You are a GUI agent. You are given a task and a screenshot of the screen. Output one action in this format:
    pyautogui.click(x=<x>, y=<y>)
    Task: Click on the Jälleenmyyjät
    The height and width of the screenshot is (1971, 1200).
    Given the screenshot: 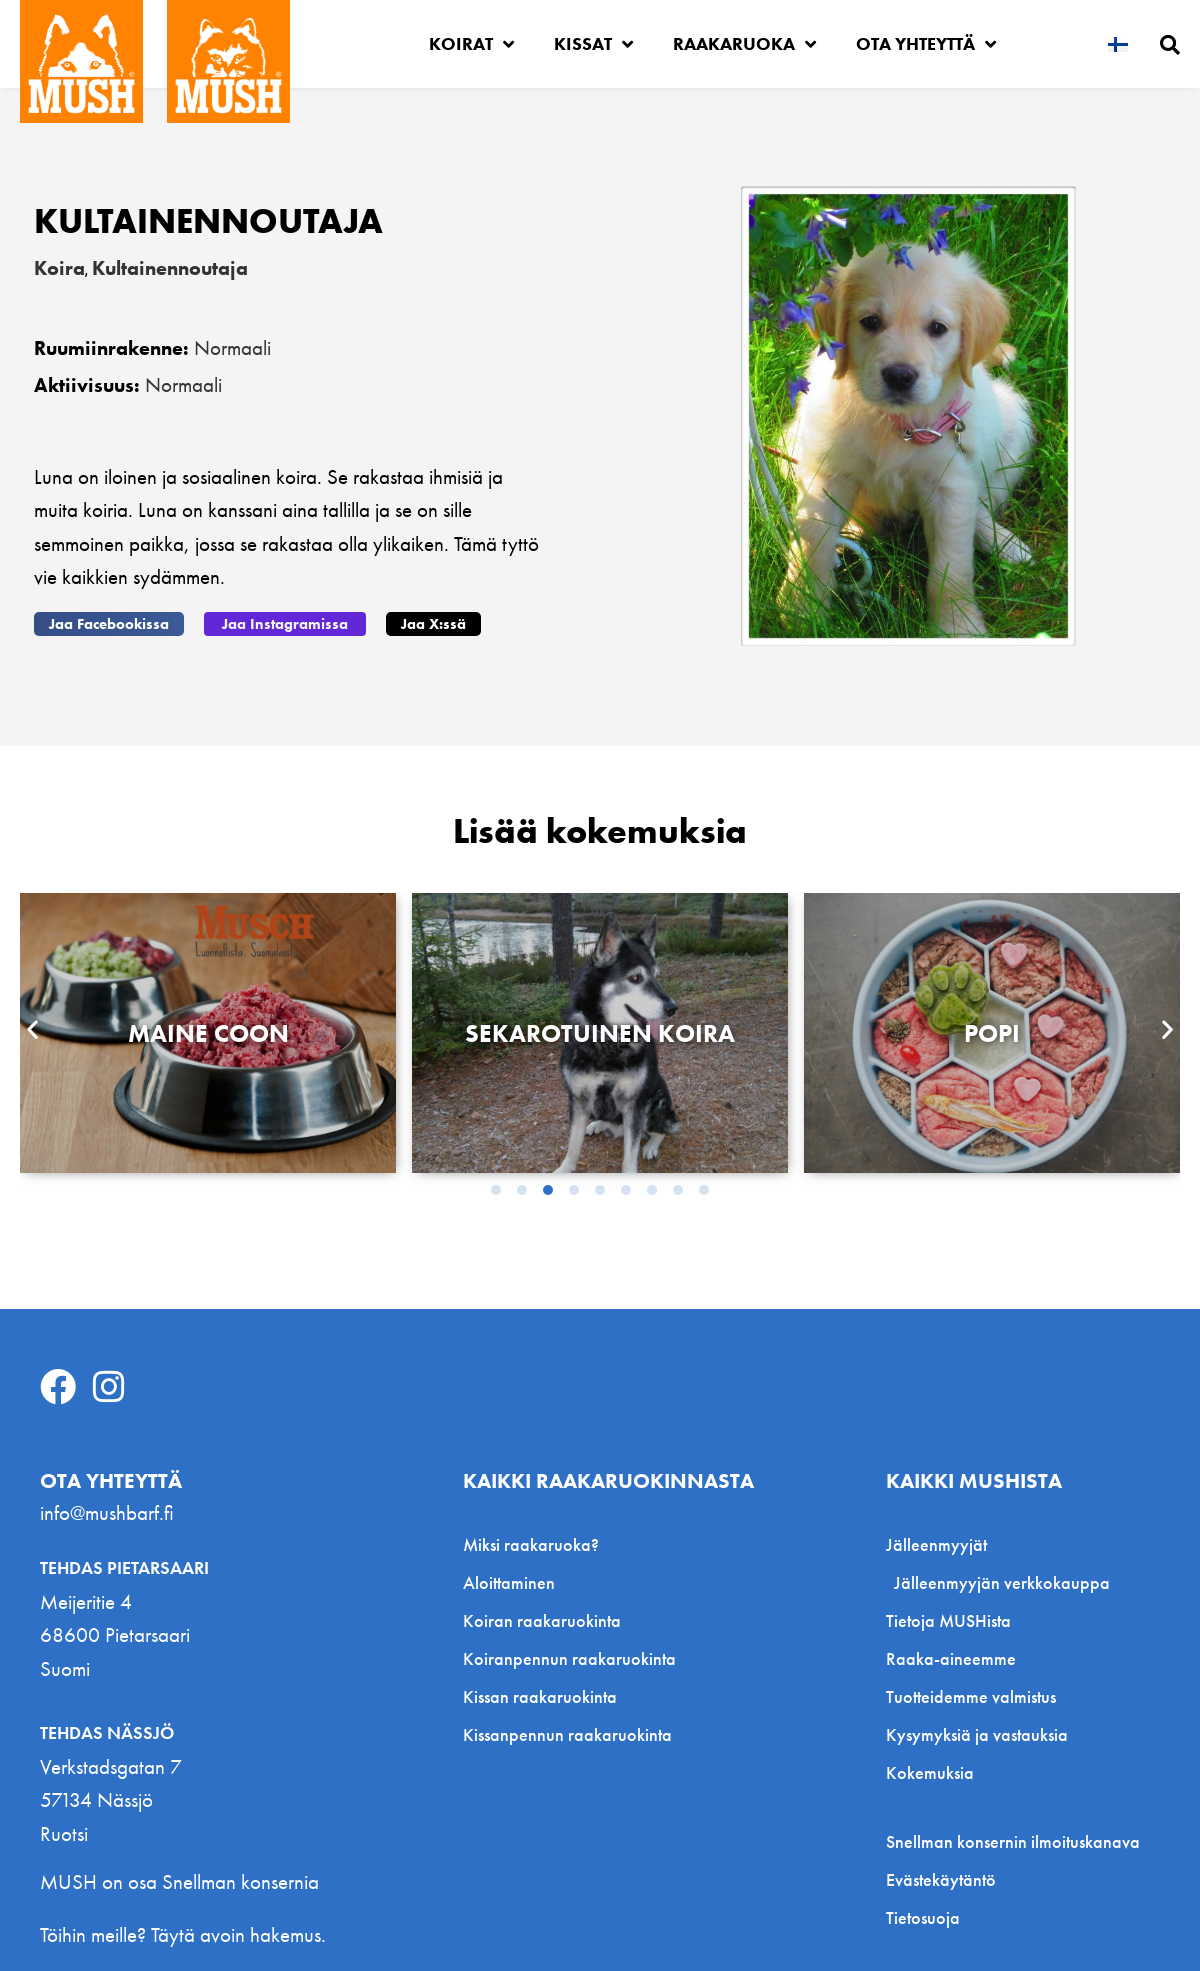 What is the action you would take?
    pyautogui.click(x=941, y=1544)
    